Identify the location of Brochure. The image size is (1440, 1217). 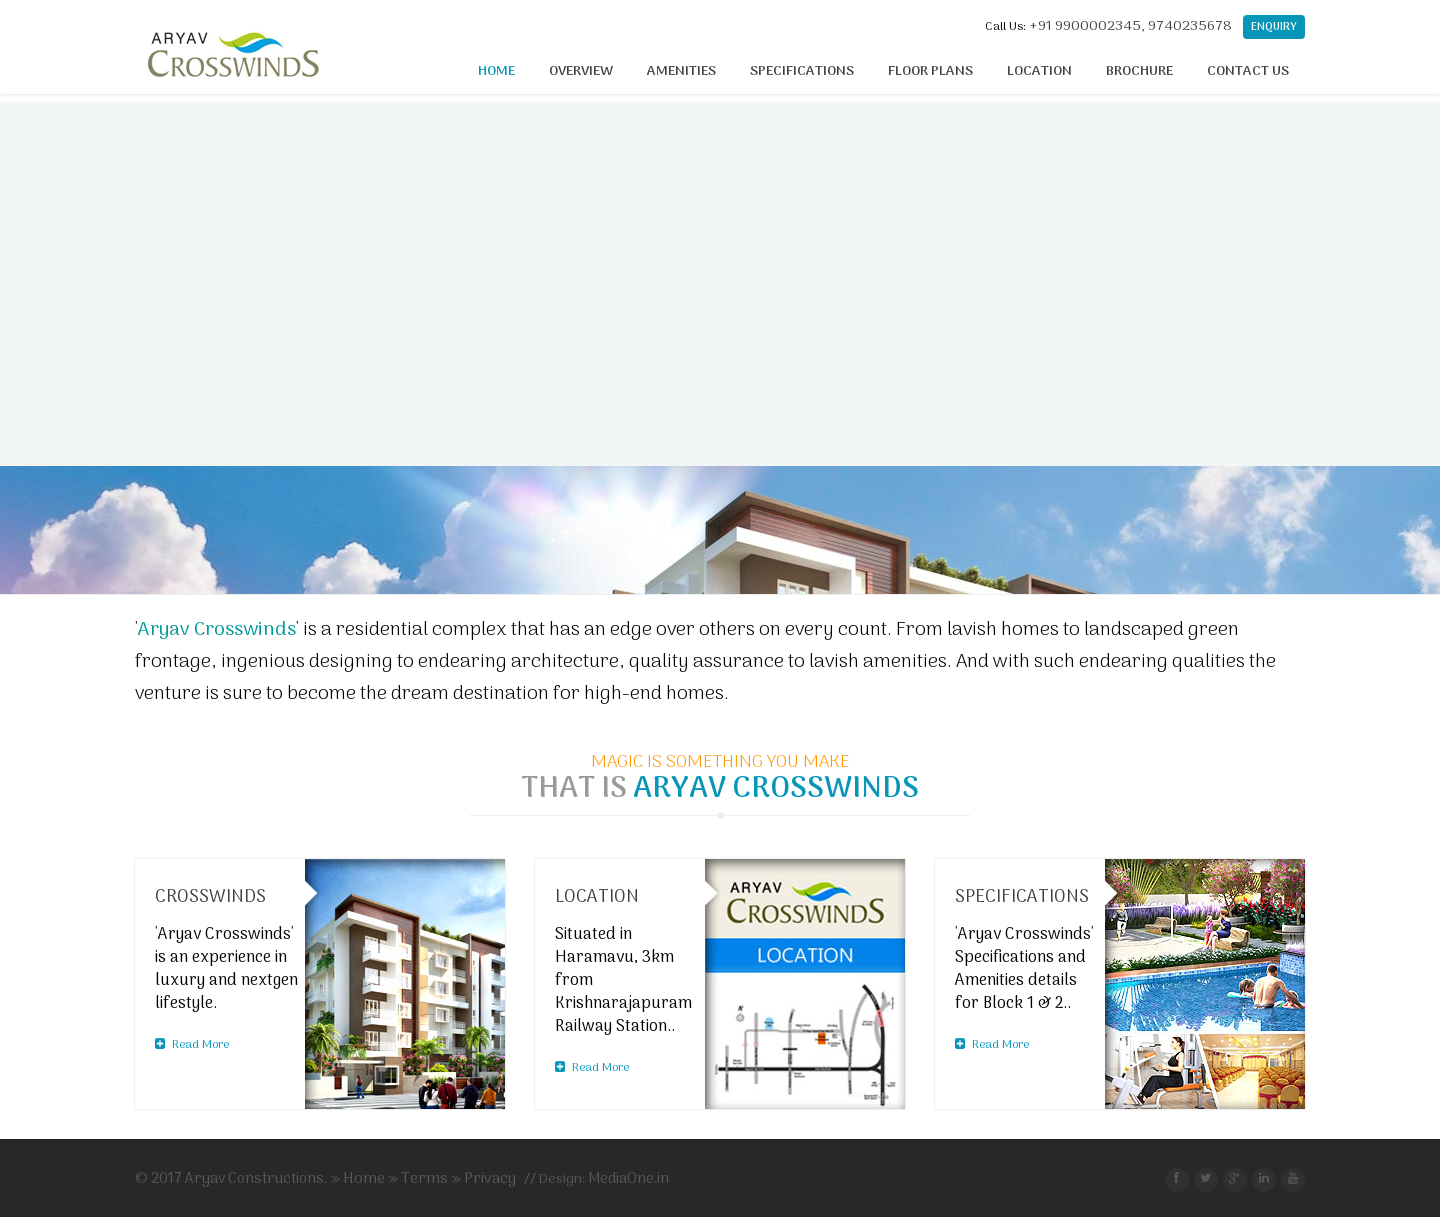
(1139, 71).